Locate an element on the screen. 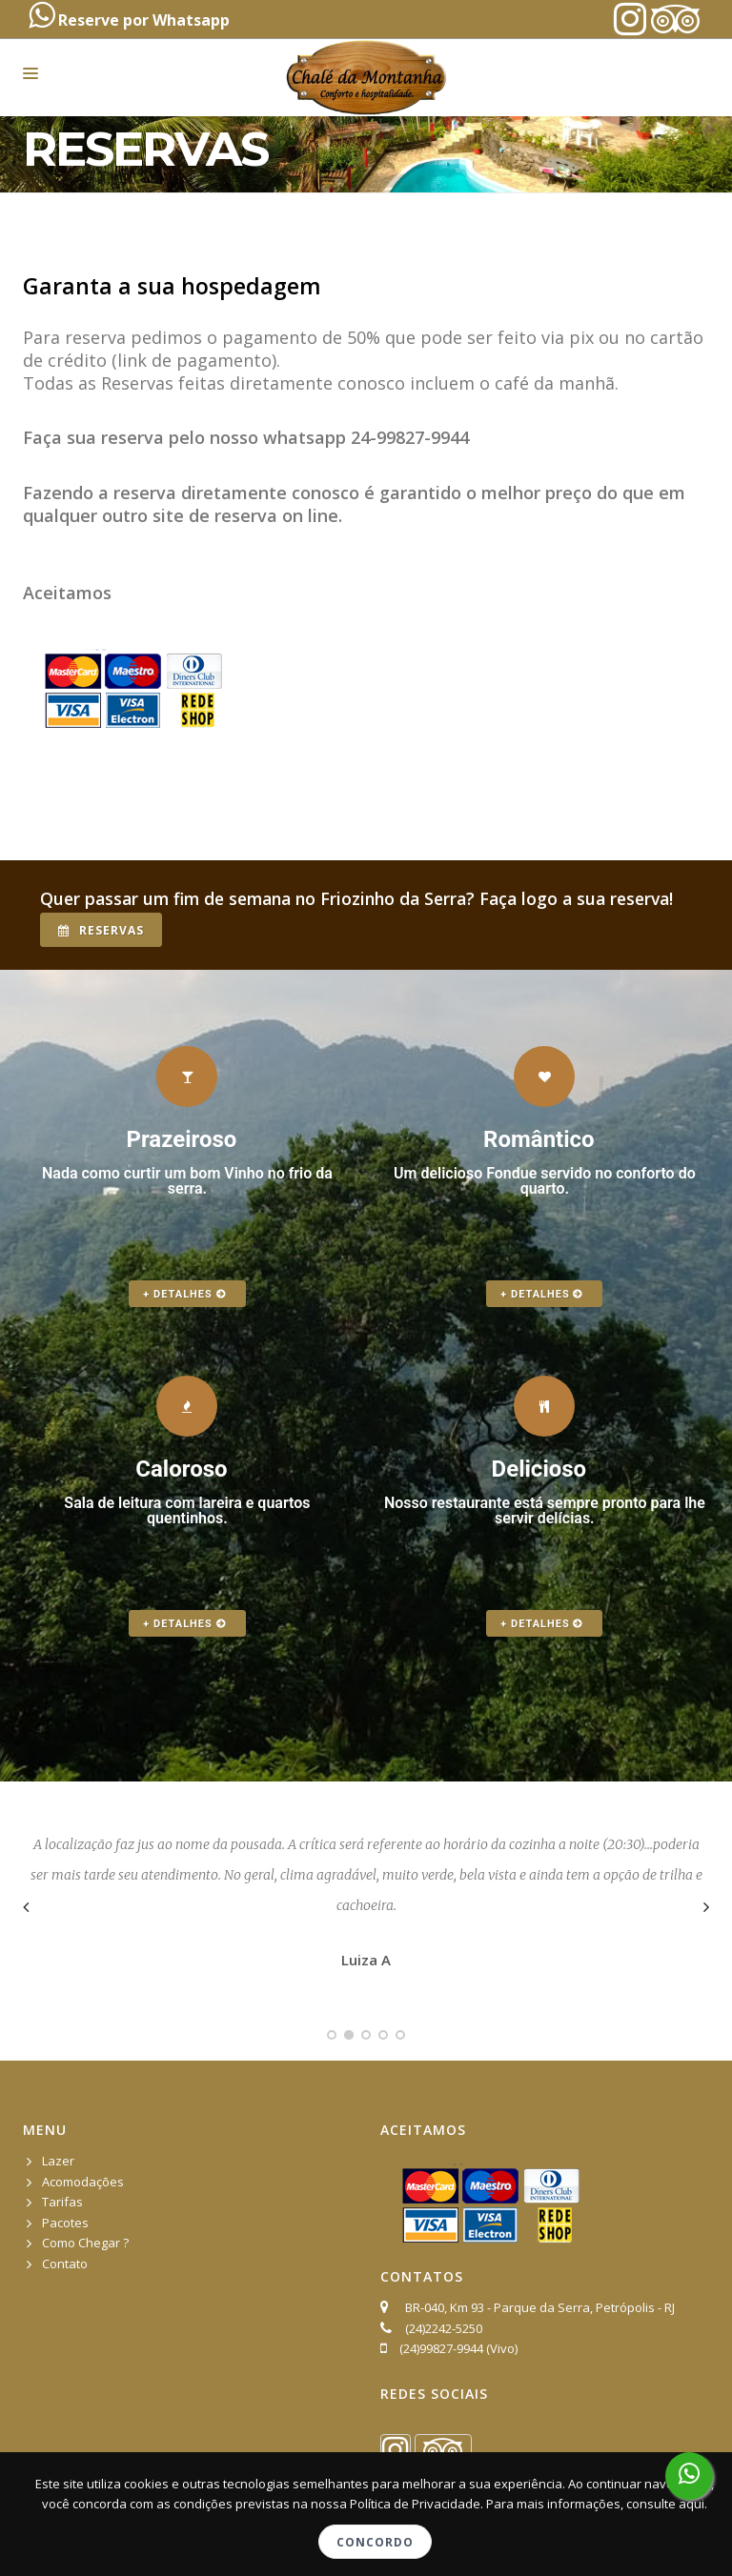  Política de Privacidade. Para mais informações, consulte aqui. is located at coordinates (528, 2503).